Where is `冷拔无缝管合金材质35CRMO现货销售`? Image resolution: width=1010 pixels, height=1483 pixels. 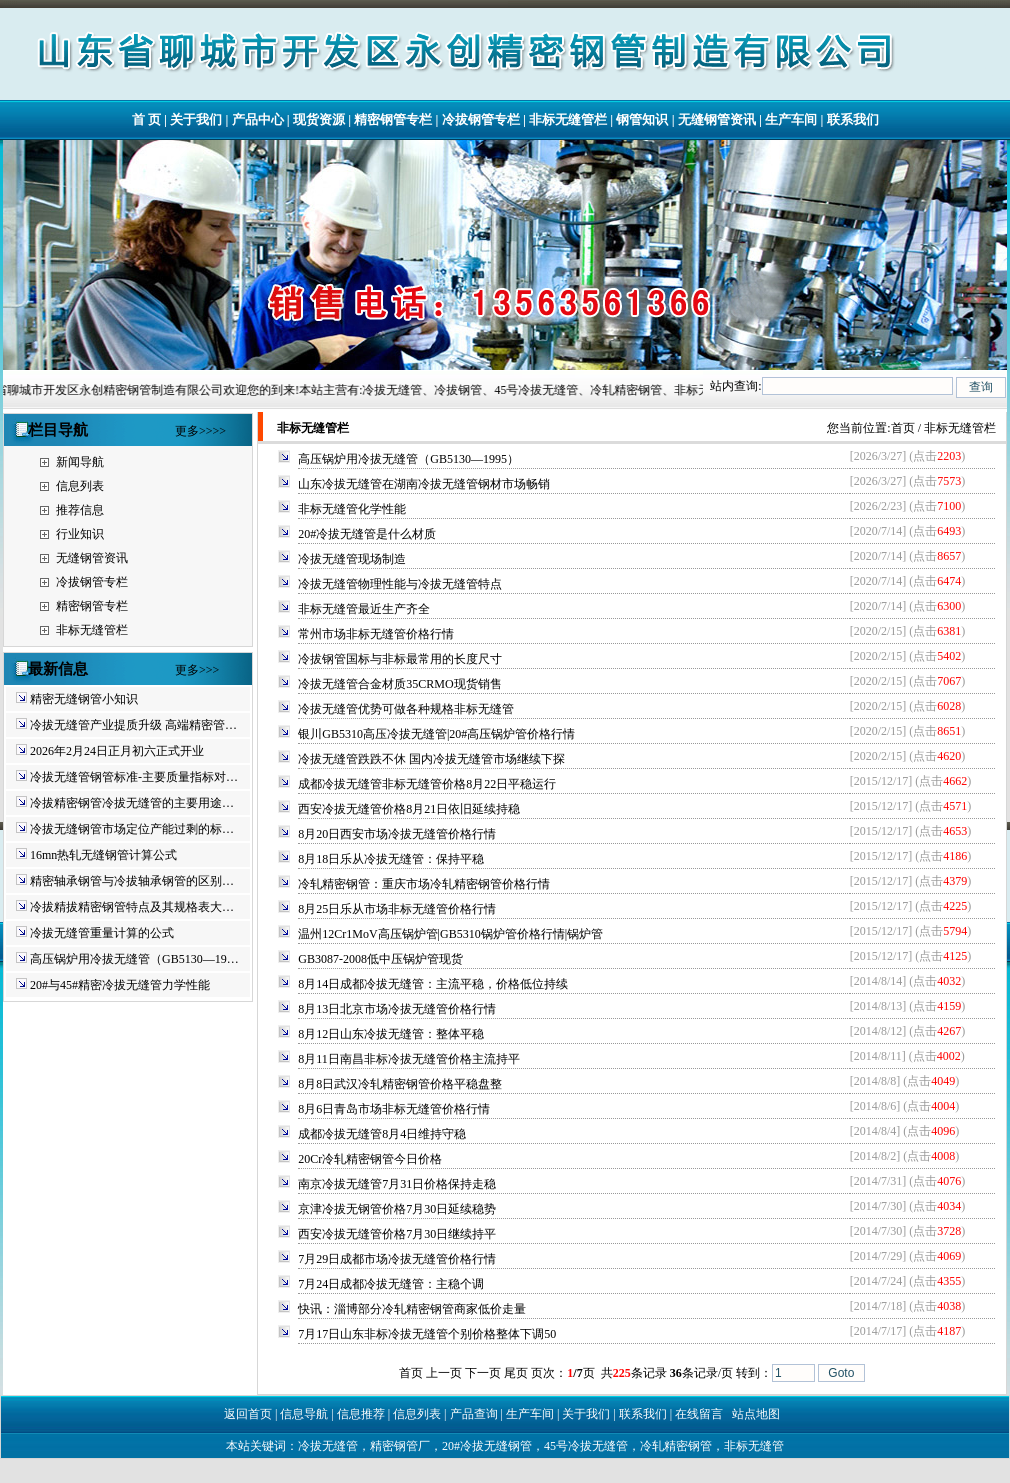 冷拔无缝管合金材质35CRMO现货销售 is located at coordinates (399, 684).